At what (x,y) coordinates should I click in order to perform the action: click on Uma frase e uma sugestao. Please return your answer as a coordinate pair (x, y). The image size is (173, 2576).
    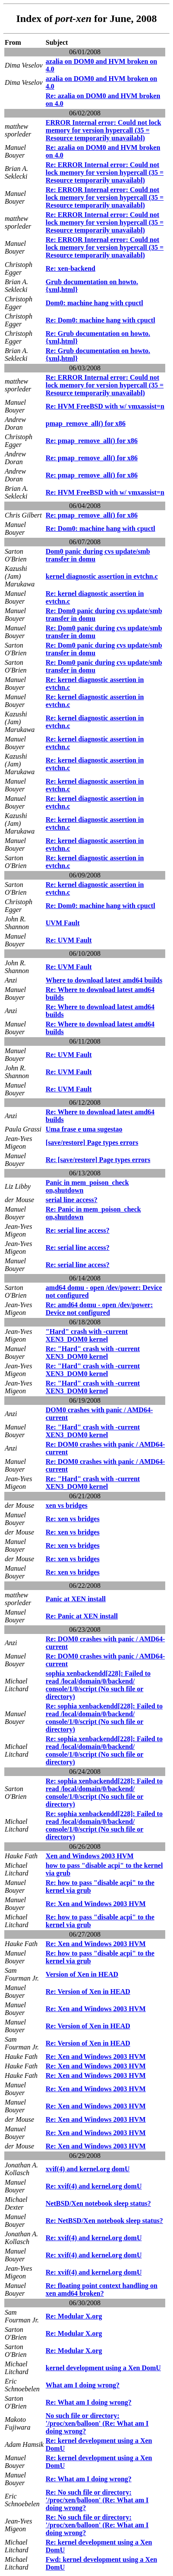
    Looking at the image, I should click on (84, 1129).